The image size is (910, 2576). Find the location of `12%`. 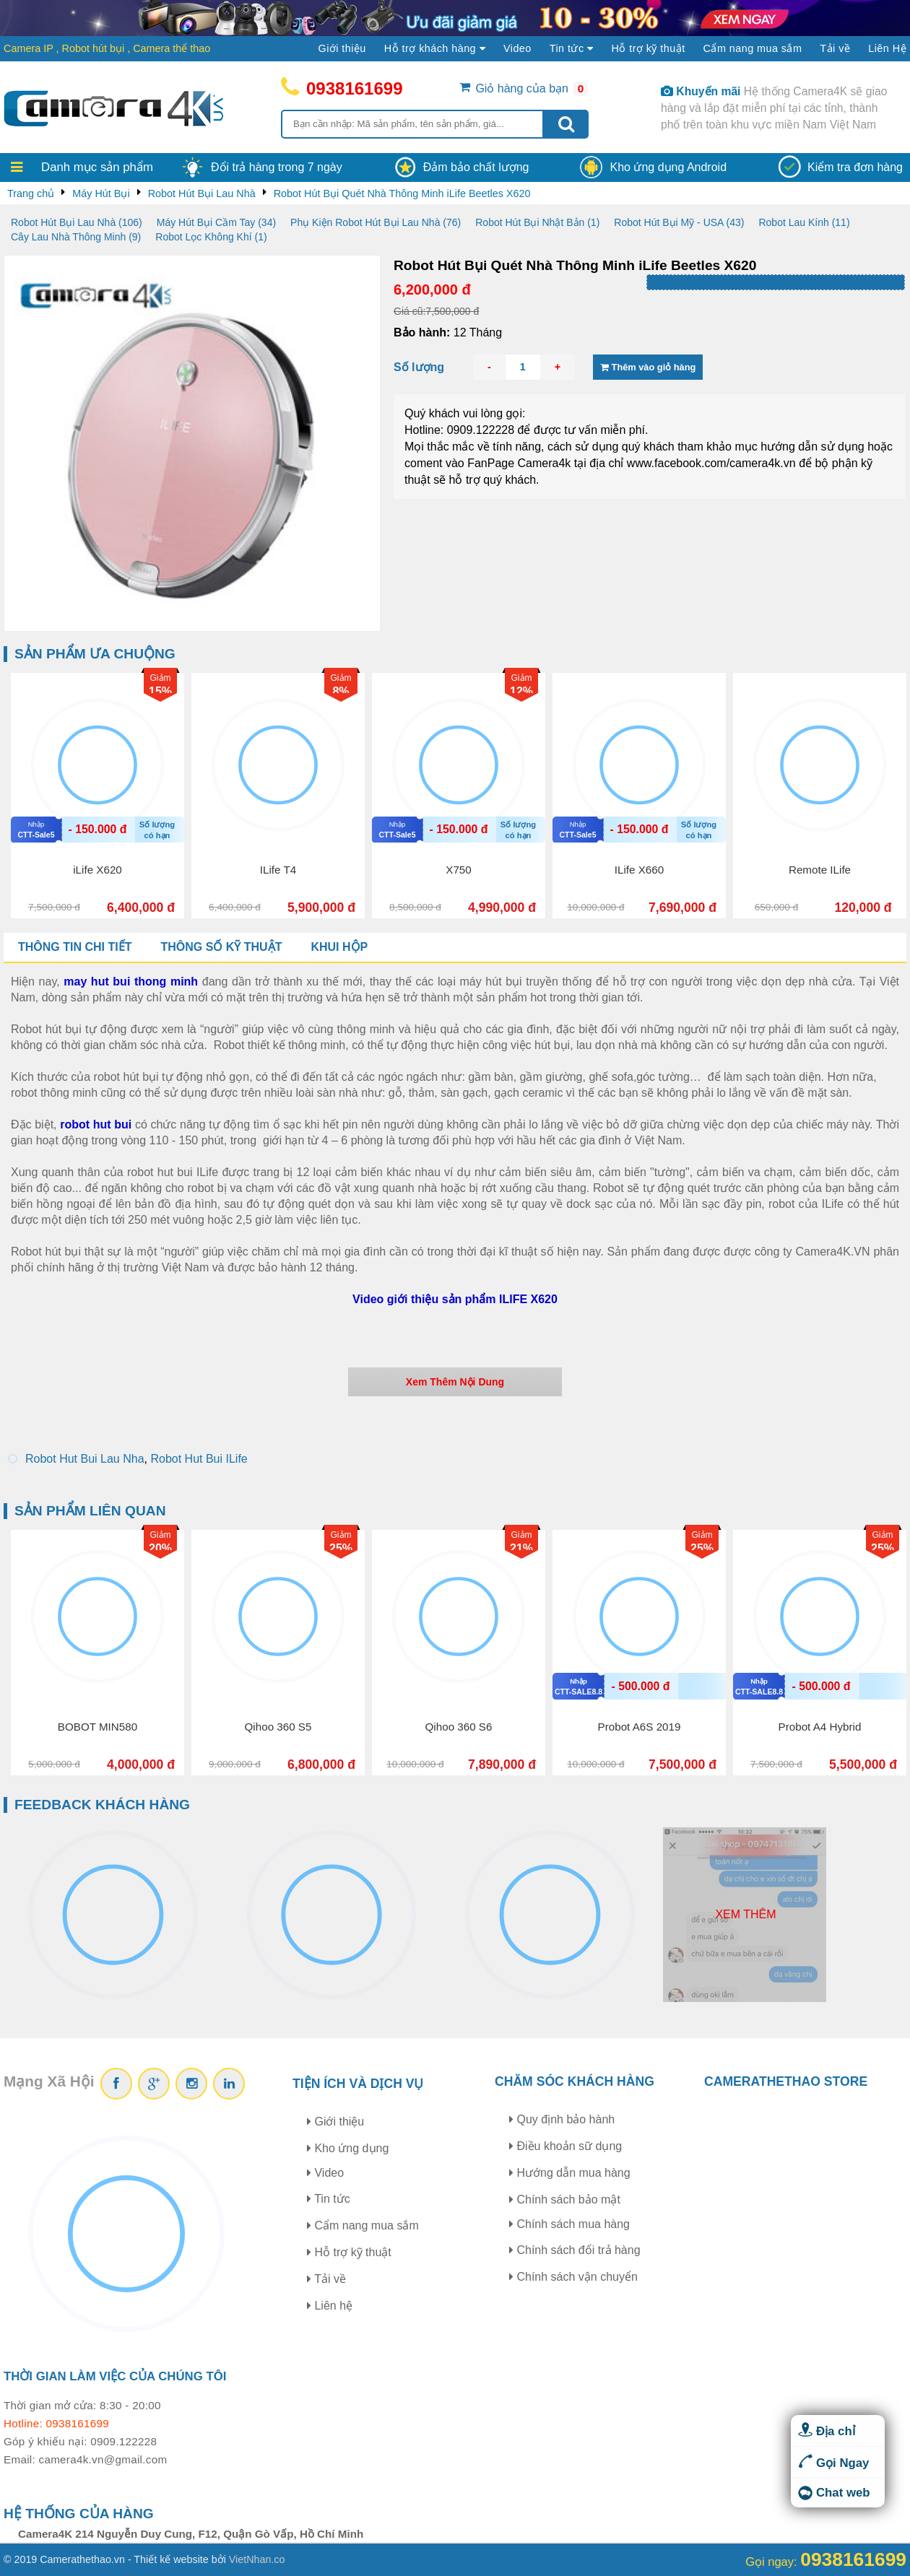

12% is located at coordinates (521, 691).